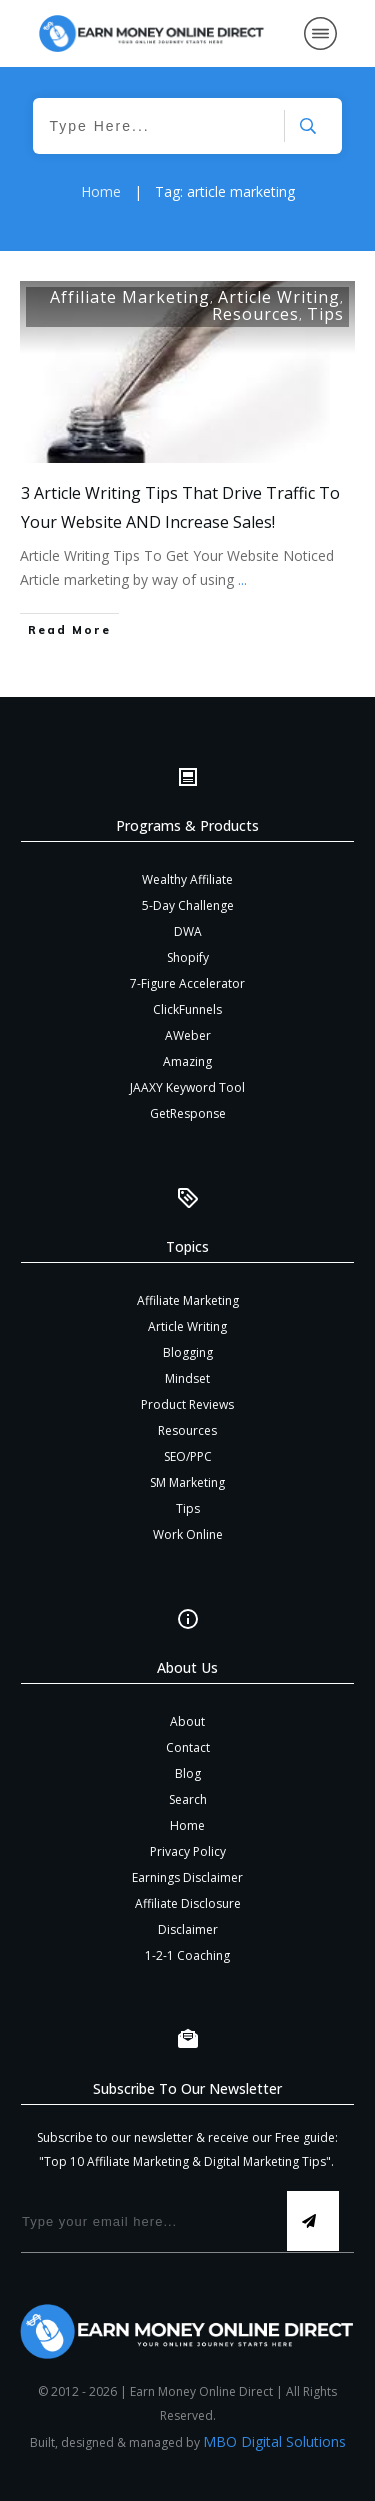 The image size is (375, 2501). What do you see at coordinates (188, 957) in the screenshot?
I see `Shopify` at bounding box center [188, 957].